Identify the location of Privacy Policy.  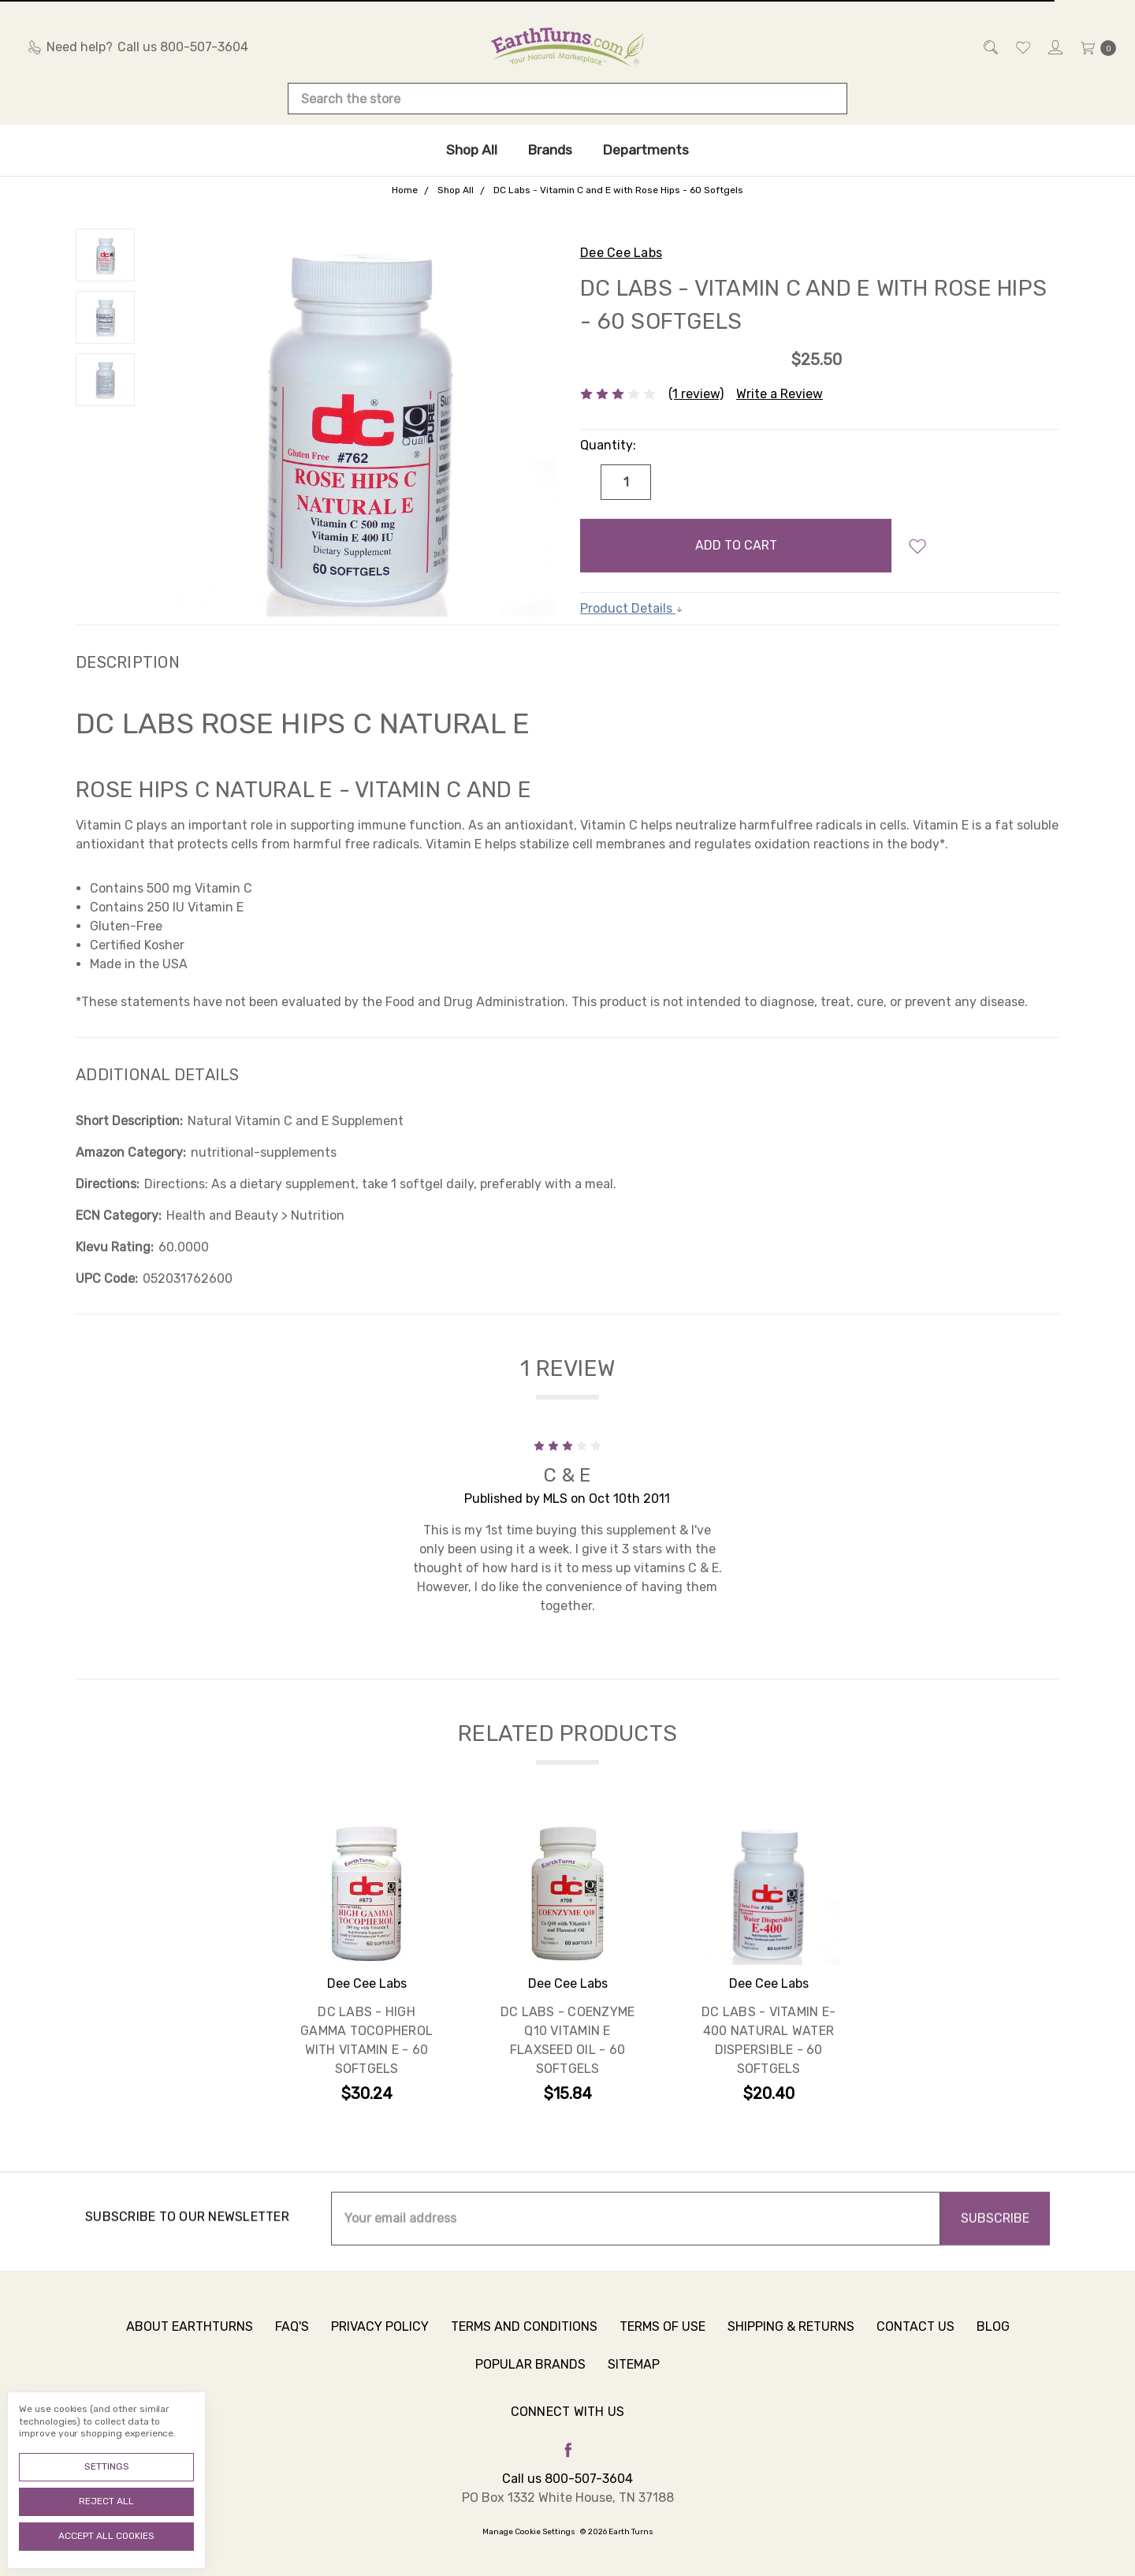
(380, 2338).